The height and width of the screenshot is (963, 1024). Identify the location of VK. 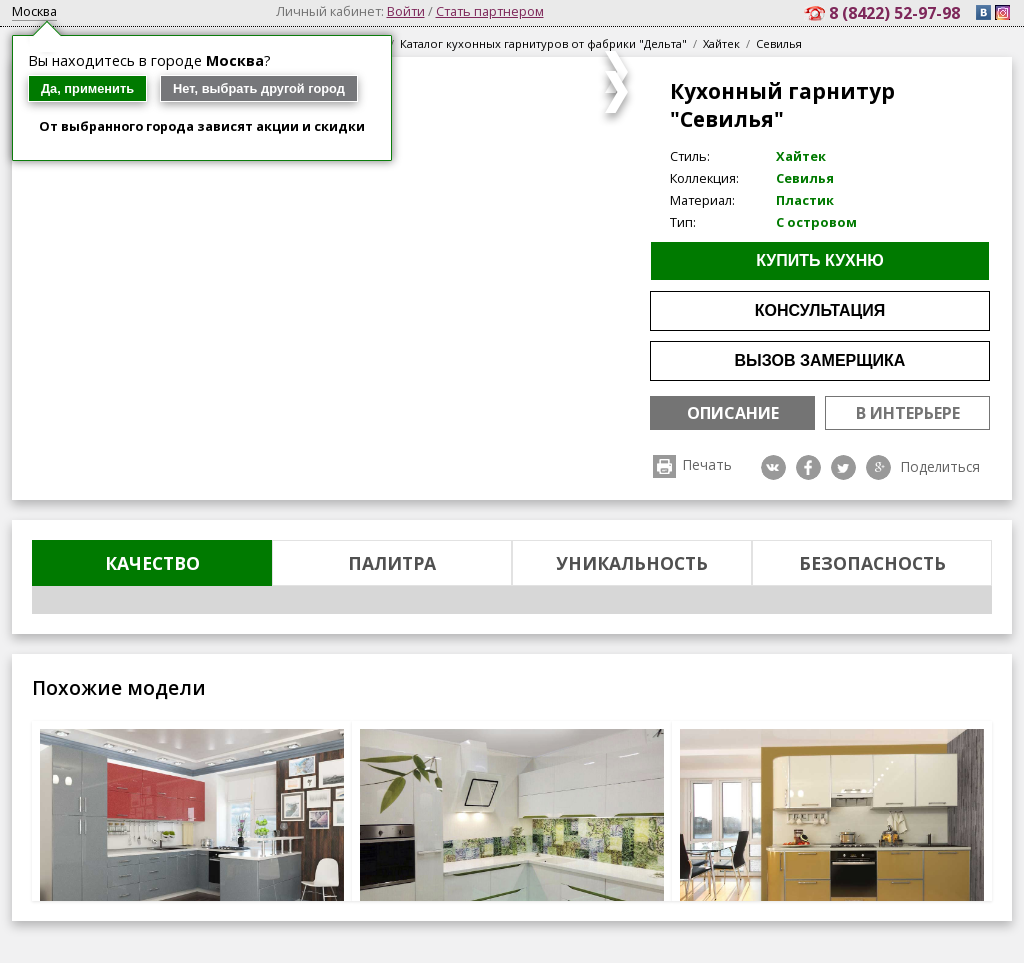
(773, 467).